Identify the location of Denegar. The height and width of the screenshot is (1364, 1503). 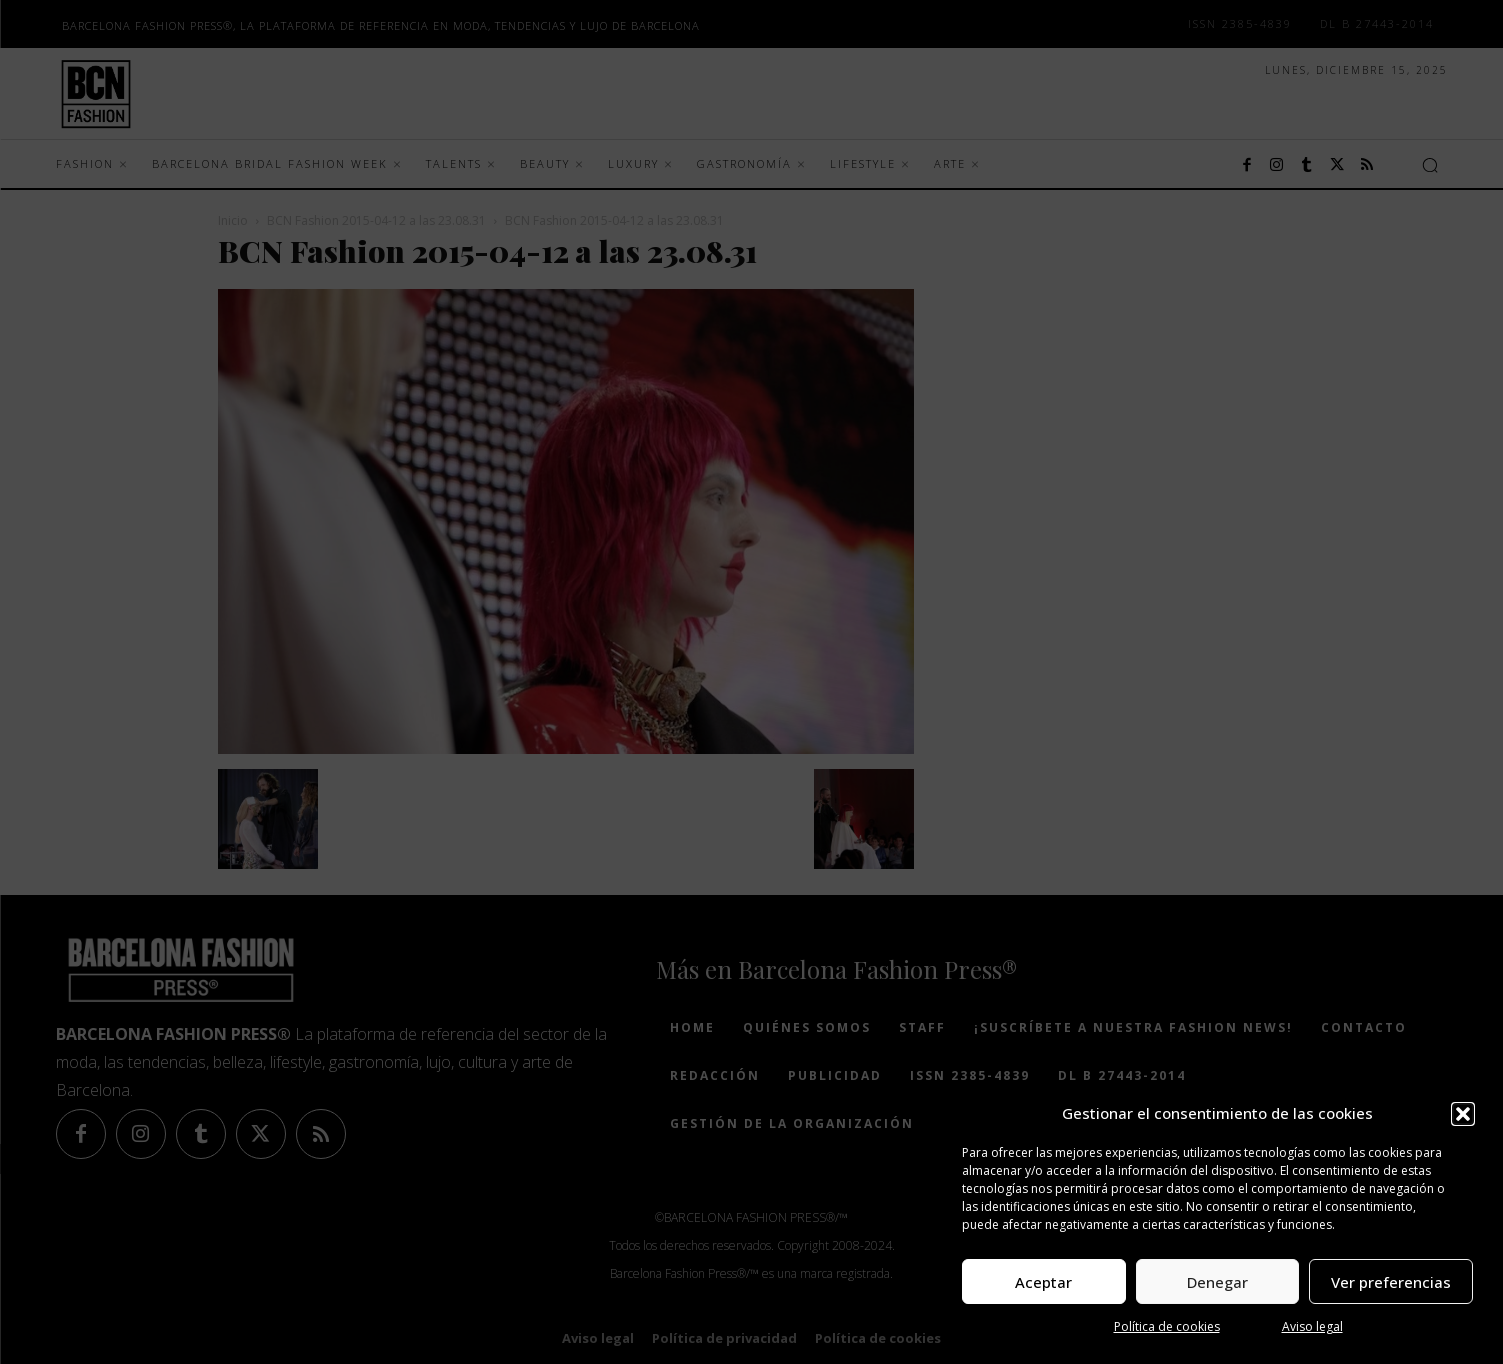
(1217, 1282).